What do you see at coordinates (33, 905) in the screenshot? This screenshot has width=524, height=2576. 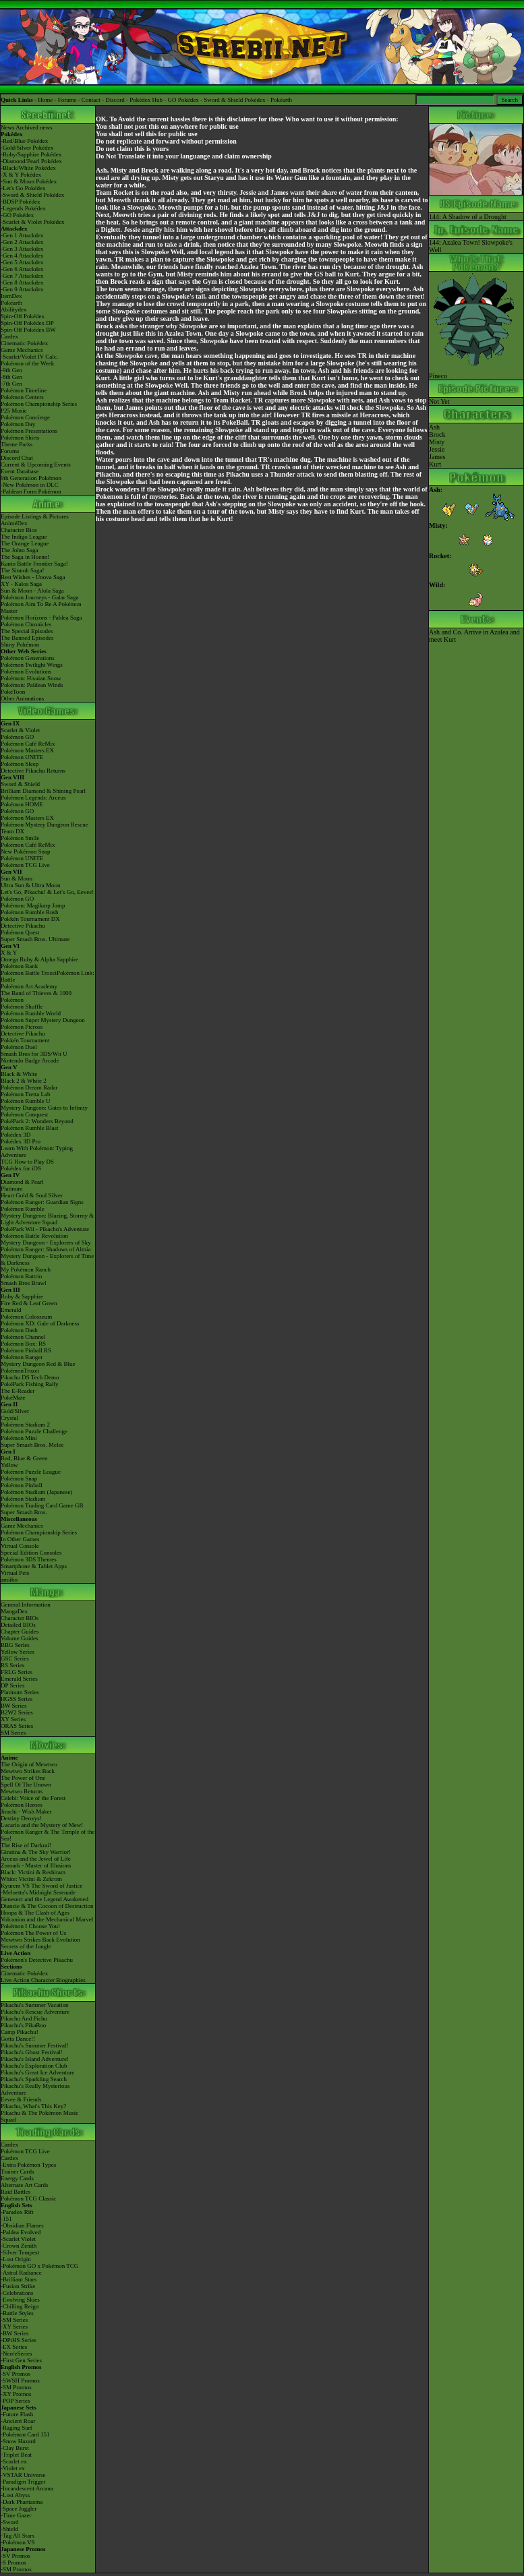 I see `Pokémon: Magikarp Jump` at bounding box center [33, 905].